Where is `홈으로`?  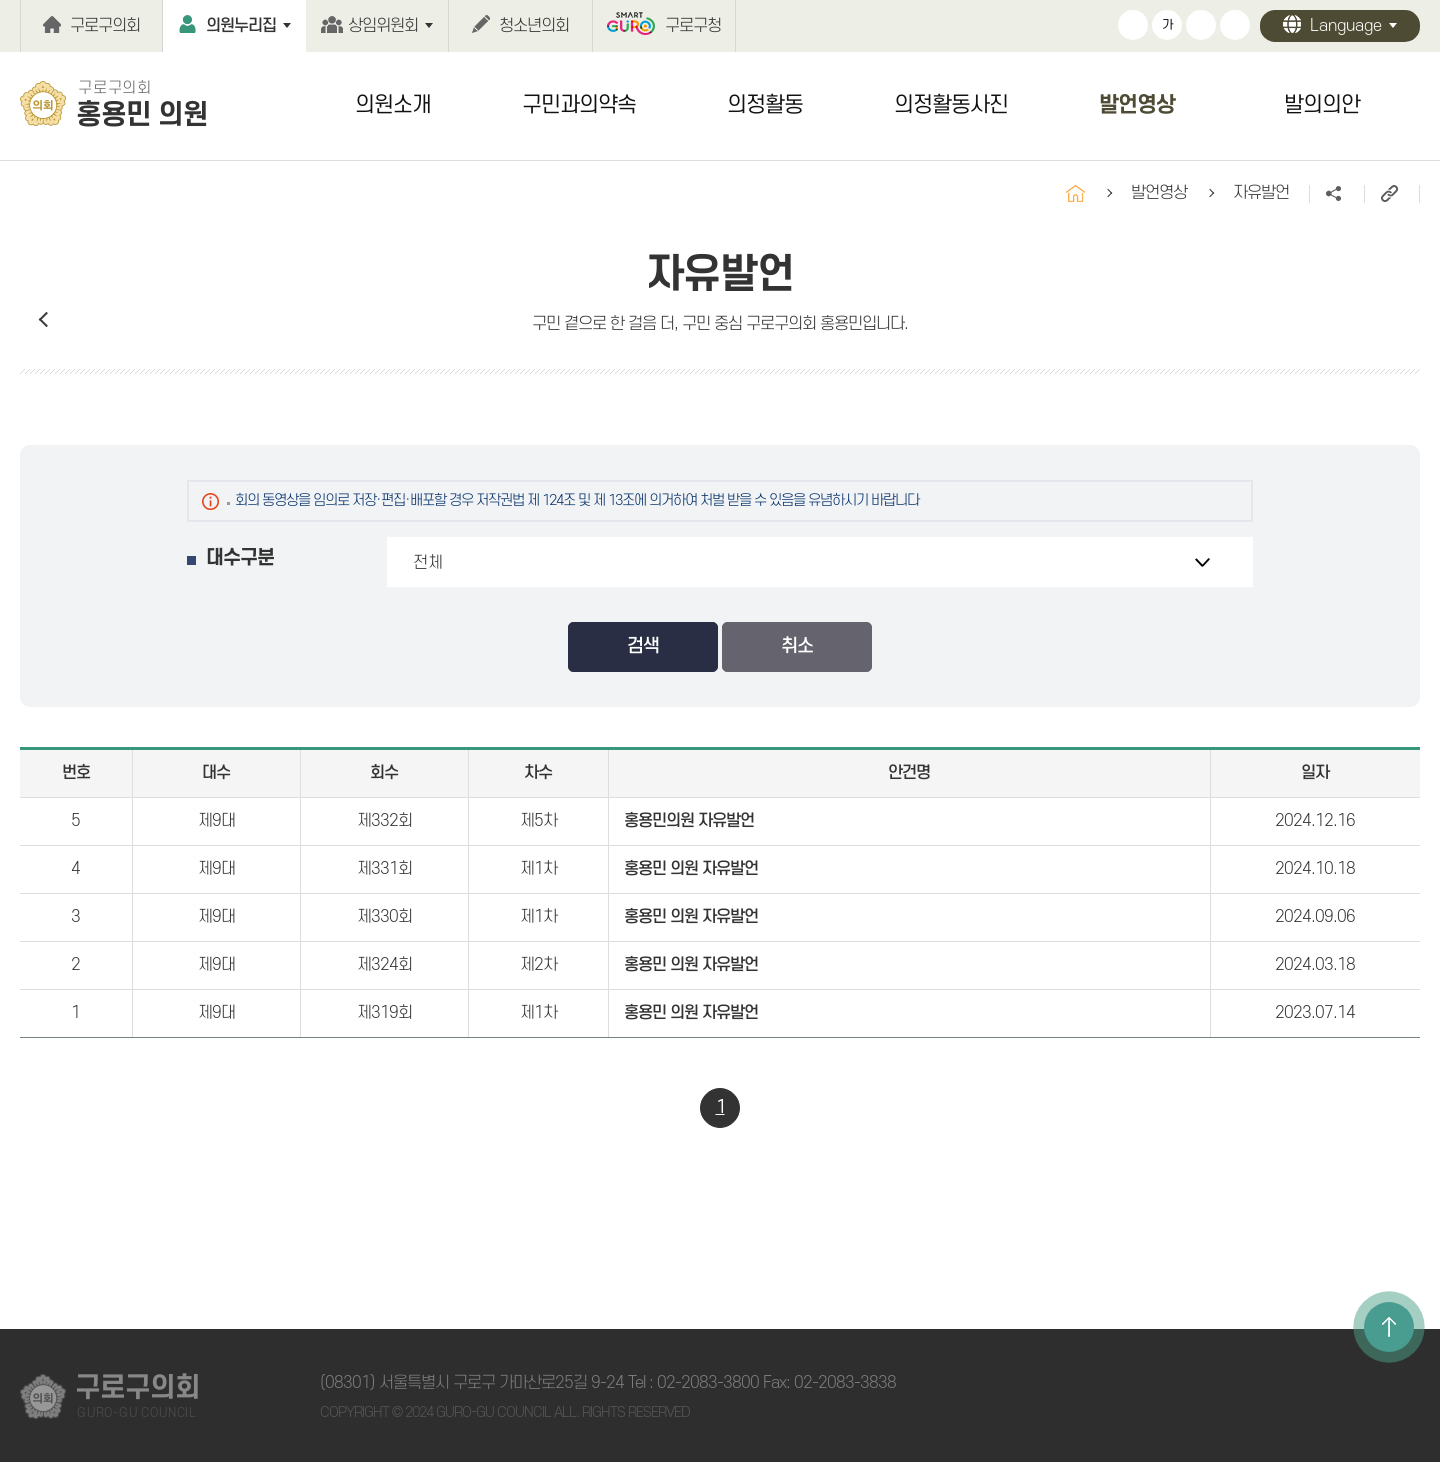 홈으로 is located at coordinates (1075, 193).